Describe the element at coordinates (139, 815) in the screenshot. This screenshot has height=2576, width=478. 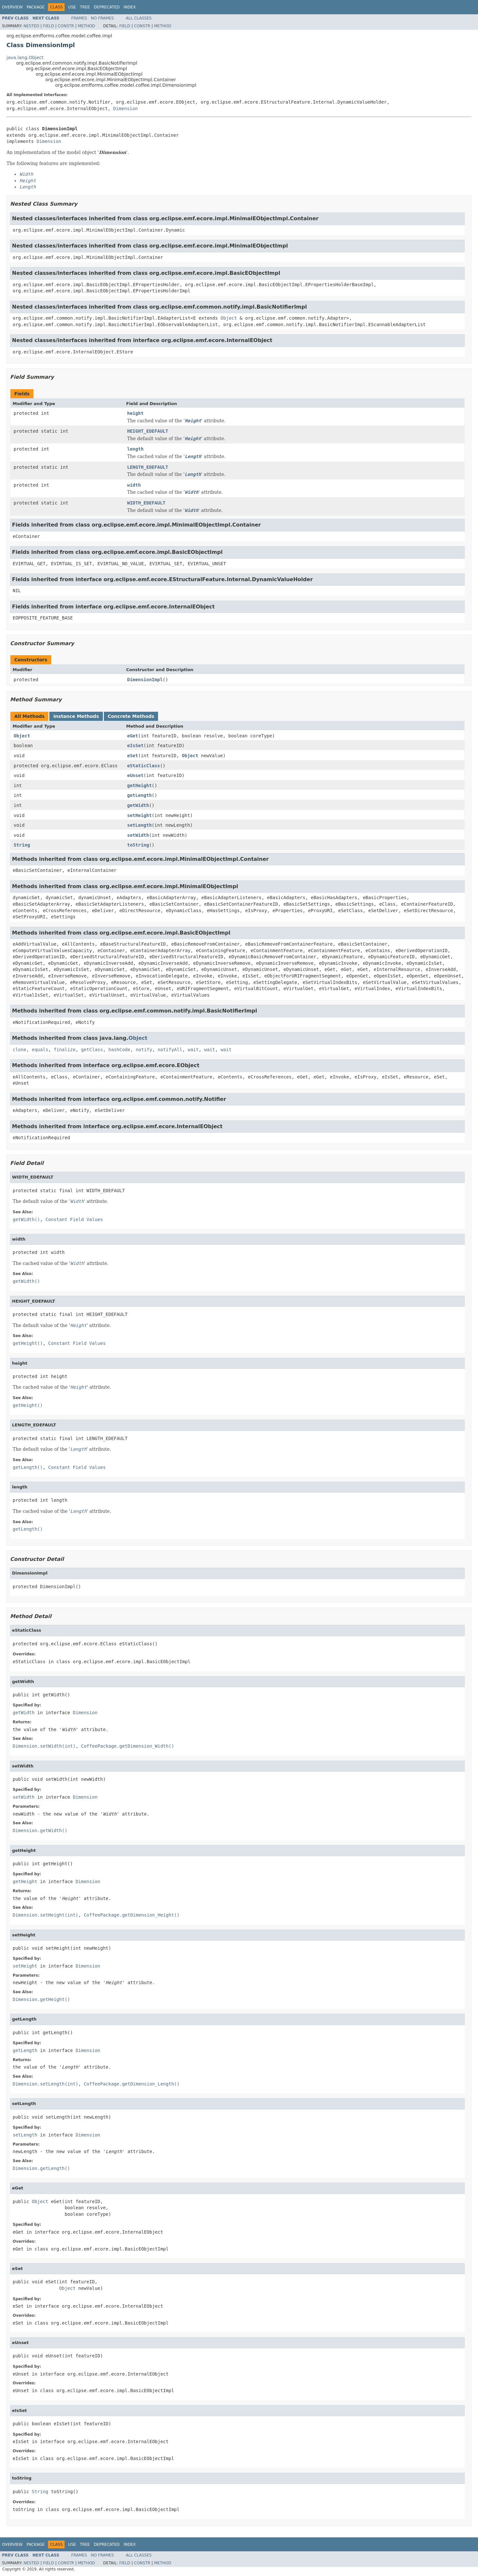
I see `setHeight` at that location.